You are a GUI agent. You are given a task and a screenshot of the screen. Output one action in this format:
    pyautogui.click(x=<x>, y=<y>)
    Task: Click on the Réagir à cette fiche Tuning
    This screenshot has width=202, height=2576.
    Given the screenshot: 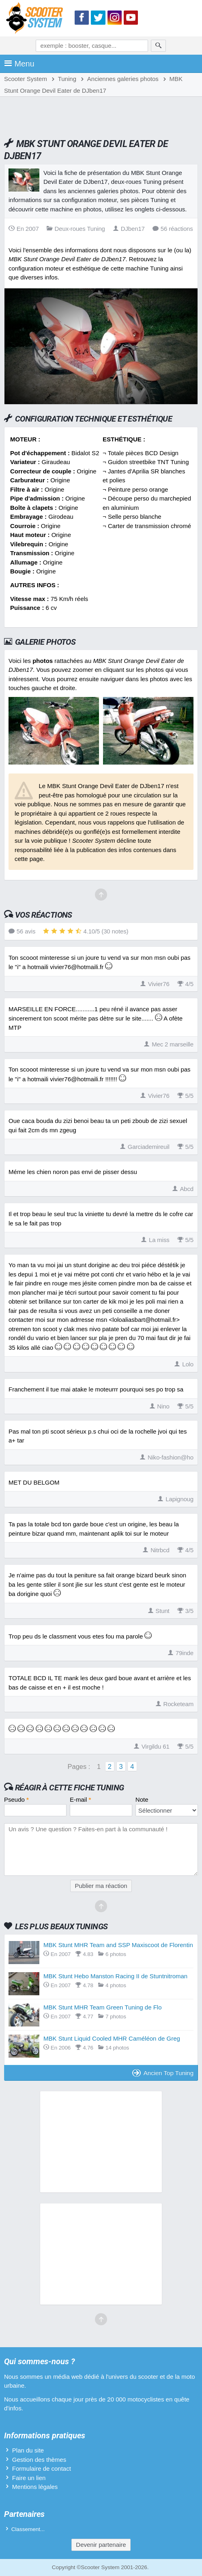 What is the action you would take?
    pyautogui.click(x=69, y=1787)
    